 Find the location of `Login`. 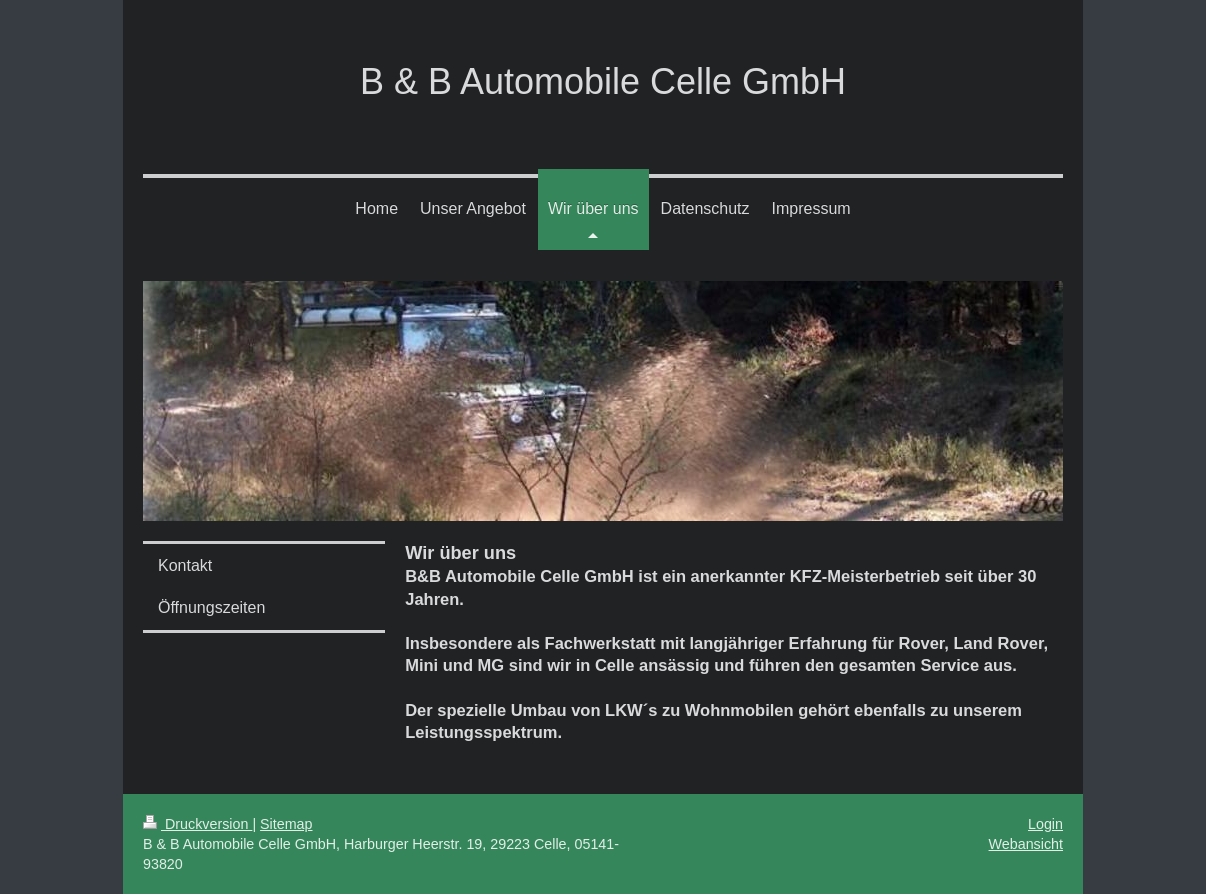

Login is located at coordinates (1045, 824).